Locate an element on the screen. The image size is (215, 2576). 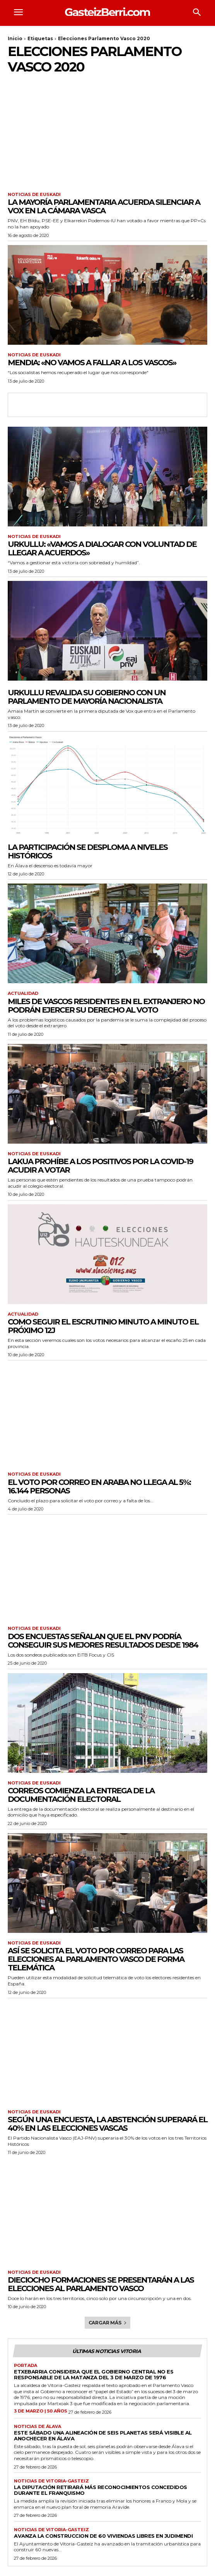
Cargar más is located at coordinates (108, 2323).